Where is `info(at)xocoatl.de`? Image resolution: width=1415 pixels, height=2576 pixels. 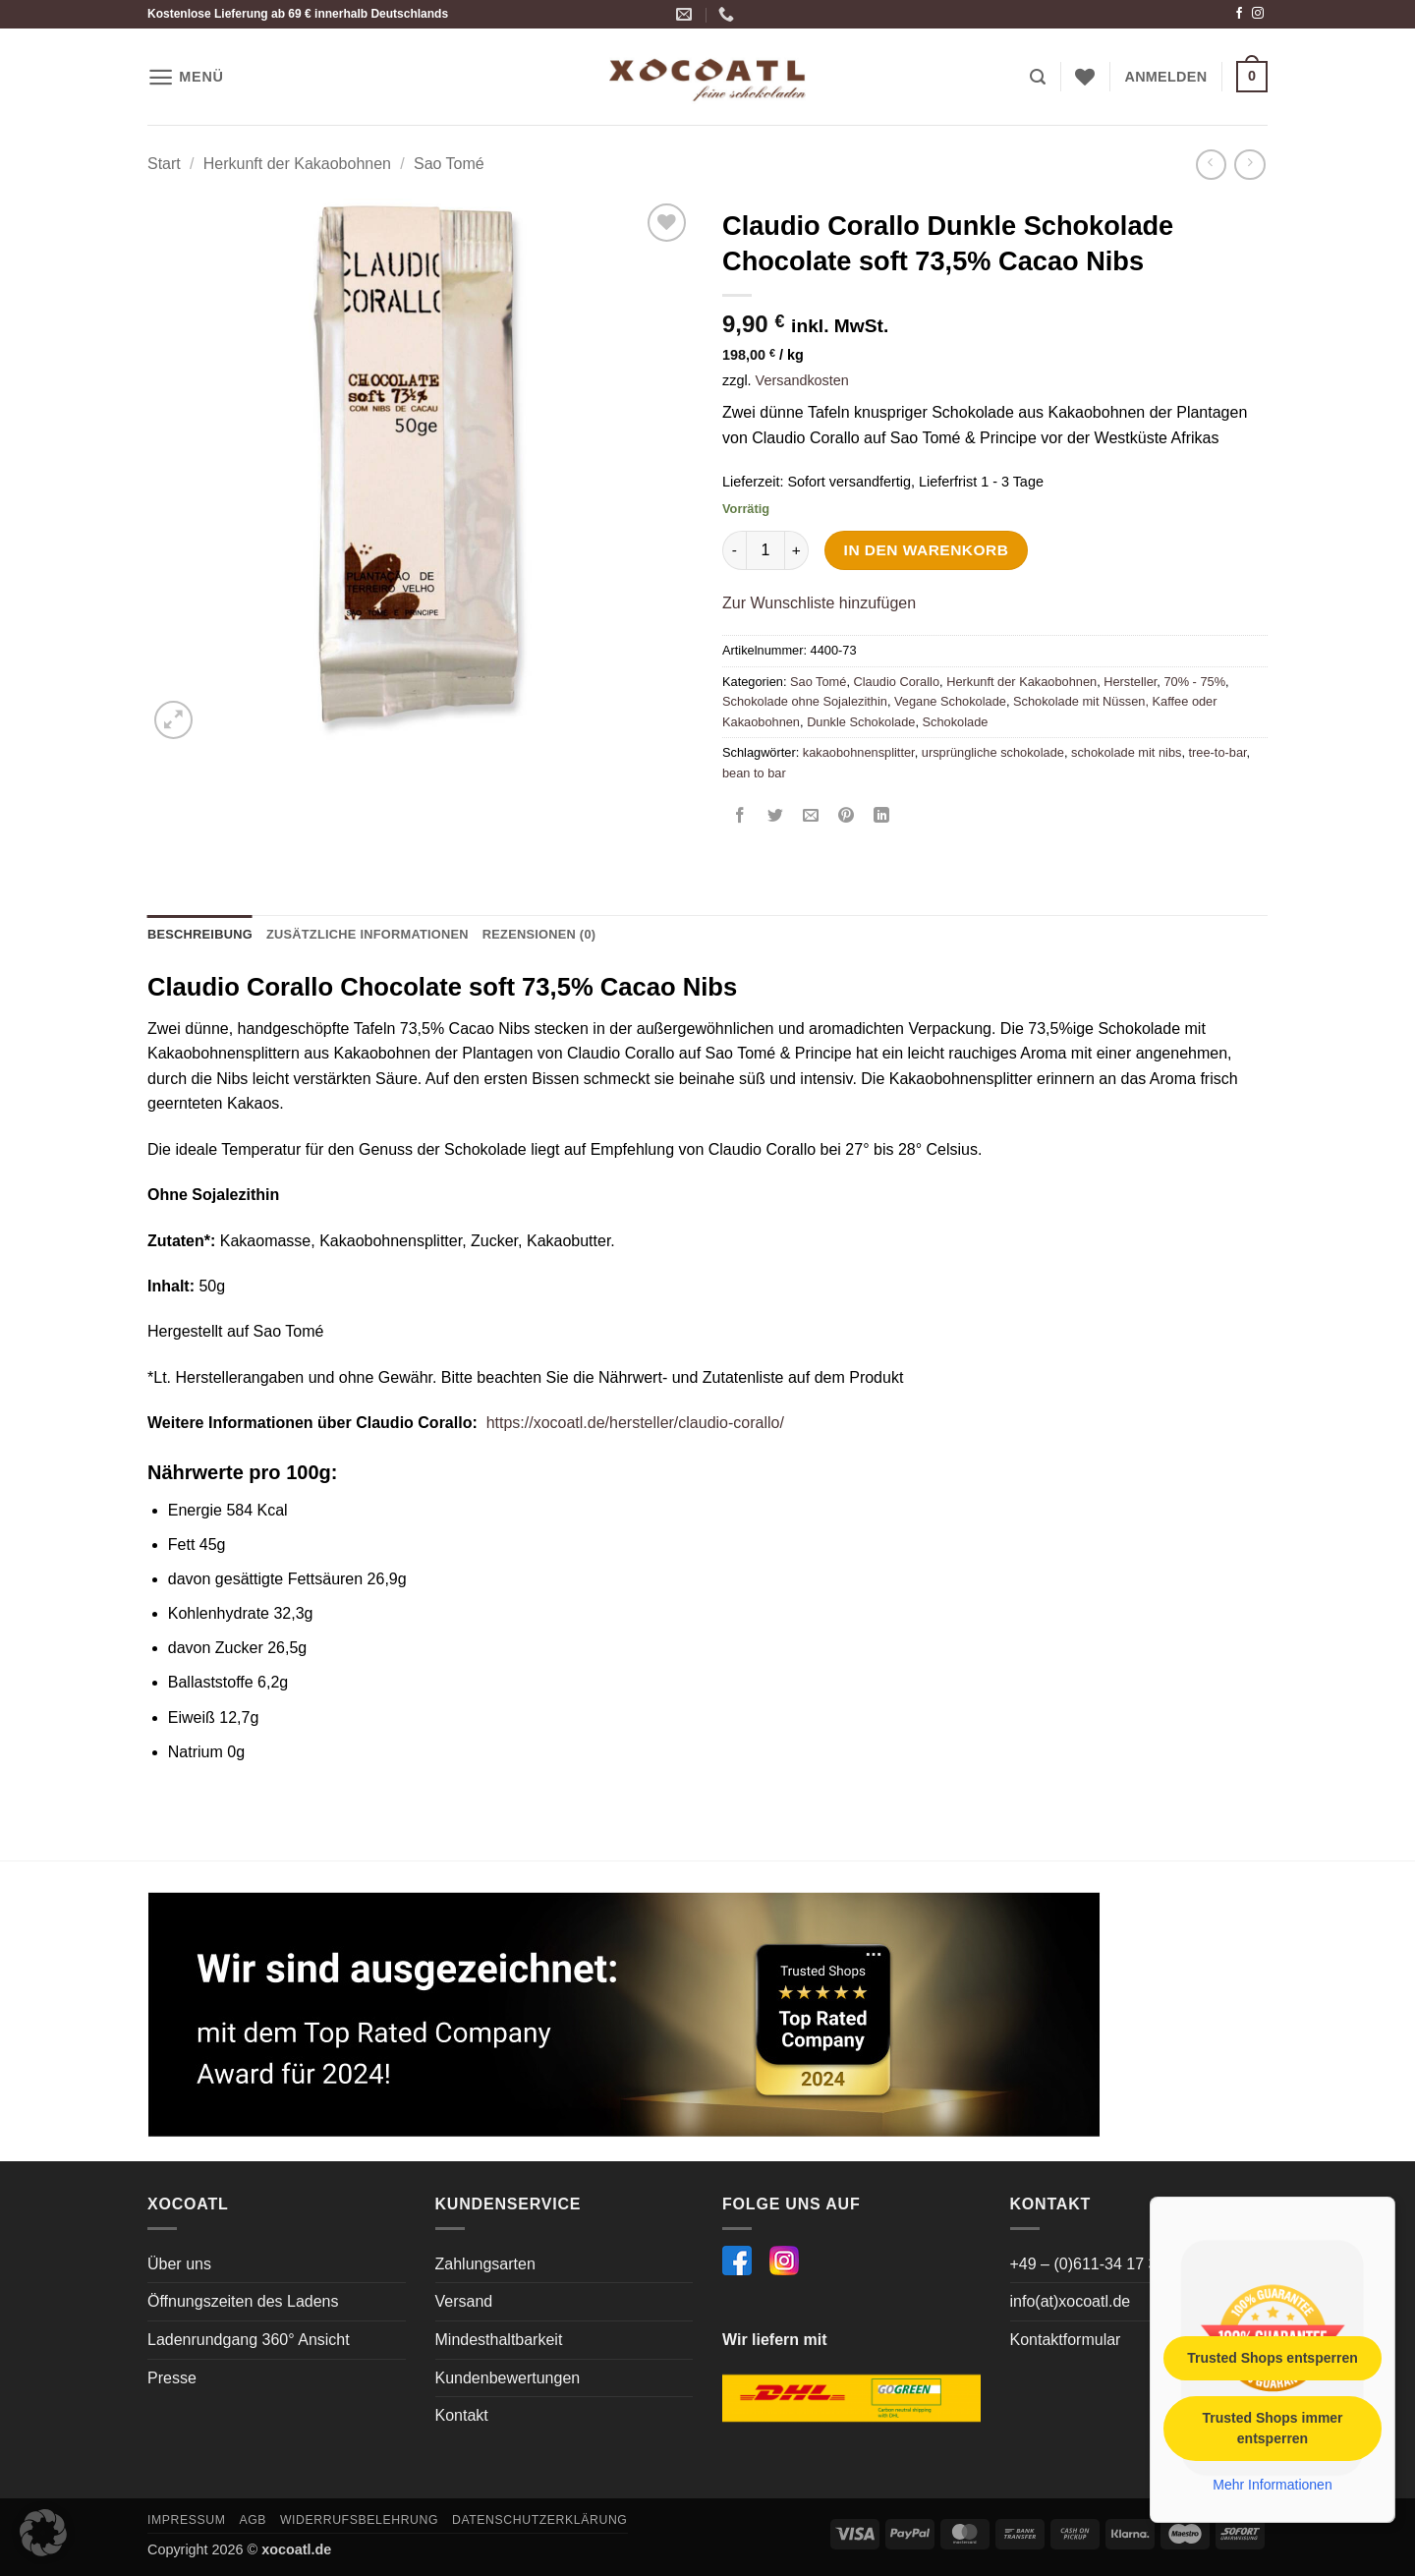 info(at)xocoatl.de is located at coordinates (1070, 2301).